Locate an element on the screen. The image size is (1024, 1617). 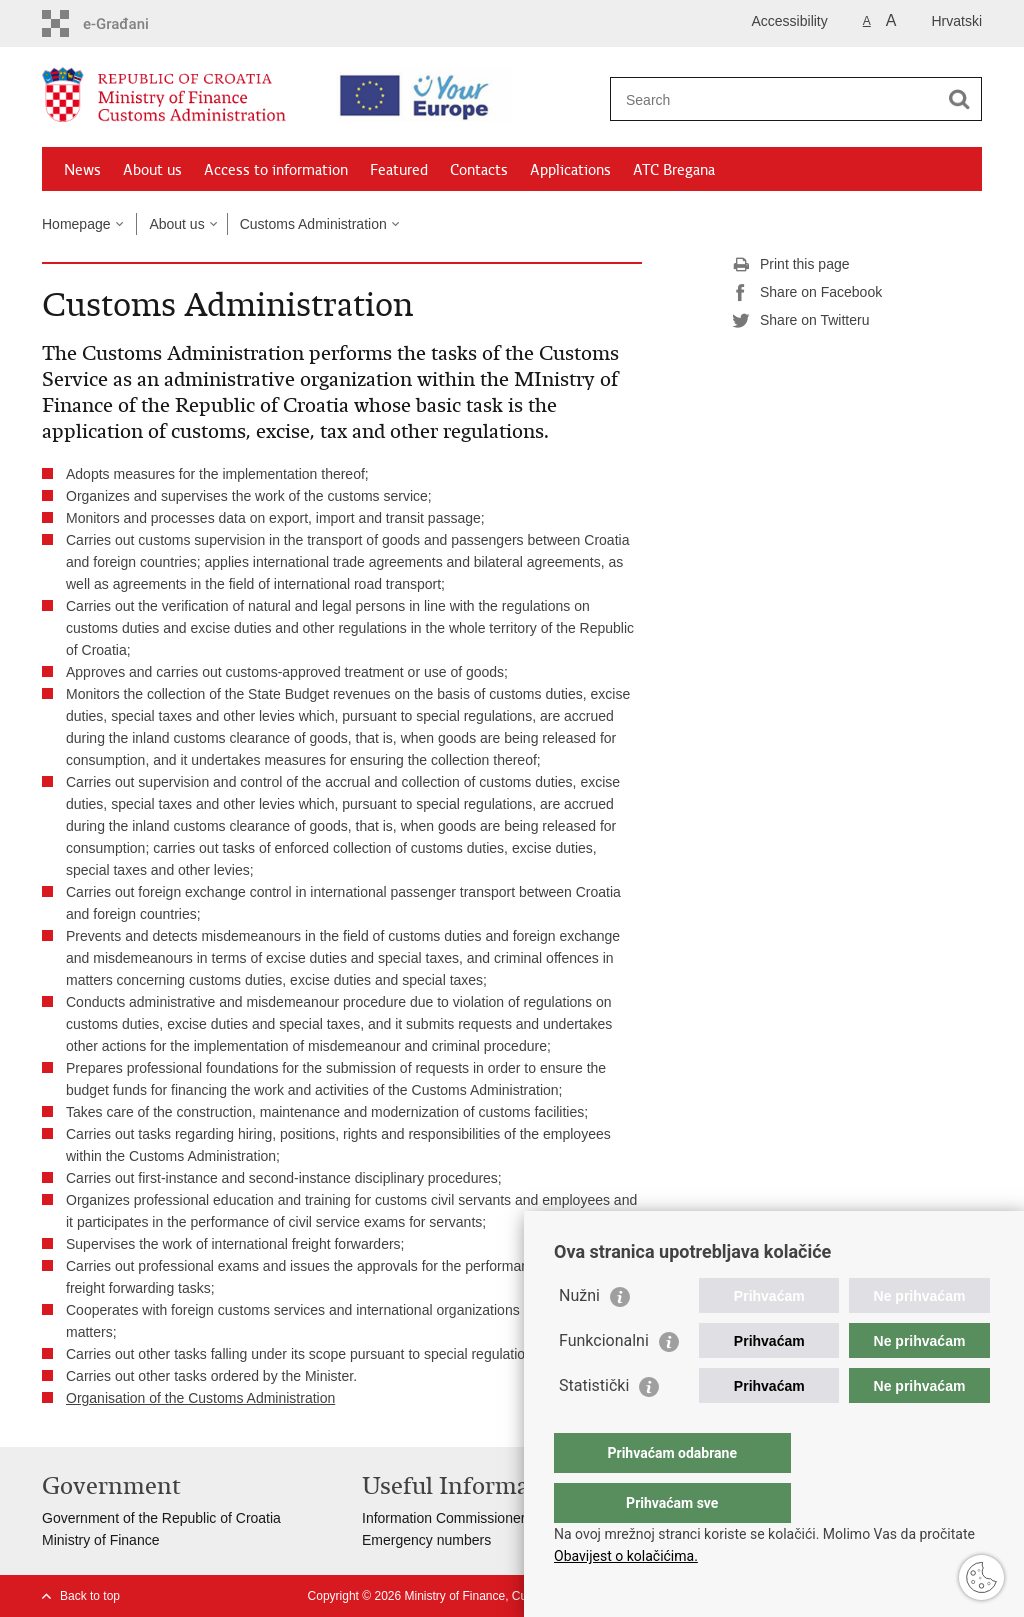
Ministry of Finance is located at coordinates (100, 1540).